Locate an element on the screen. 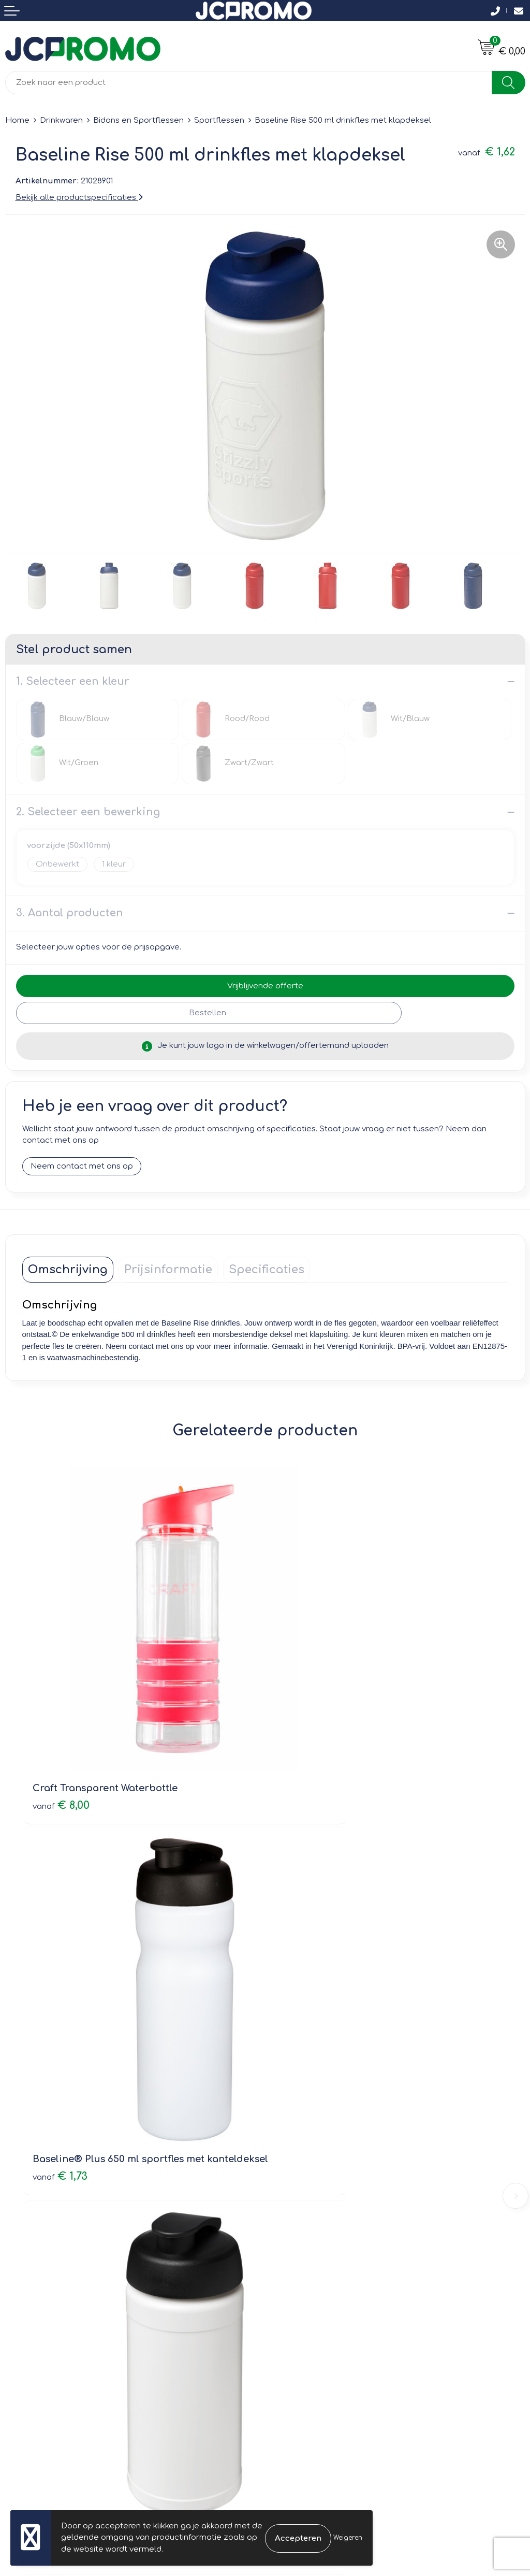  Druktechnieken is located at coordinates (300, 2190).